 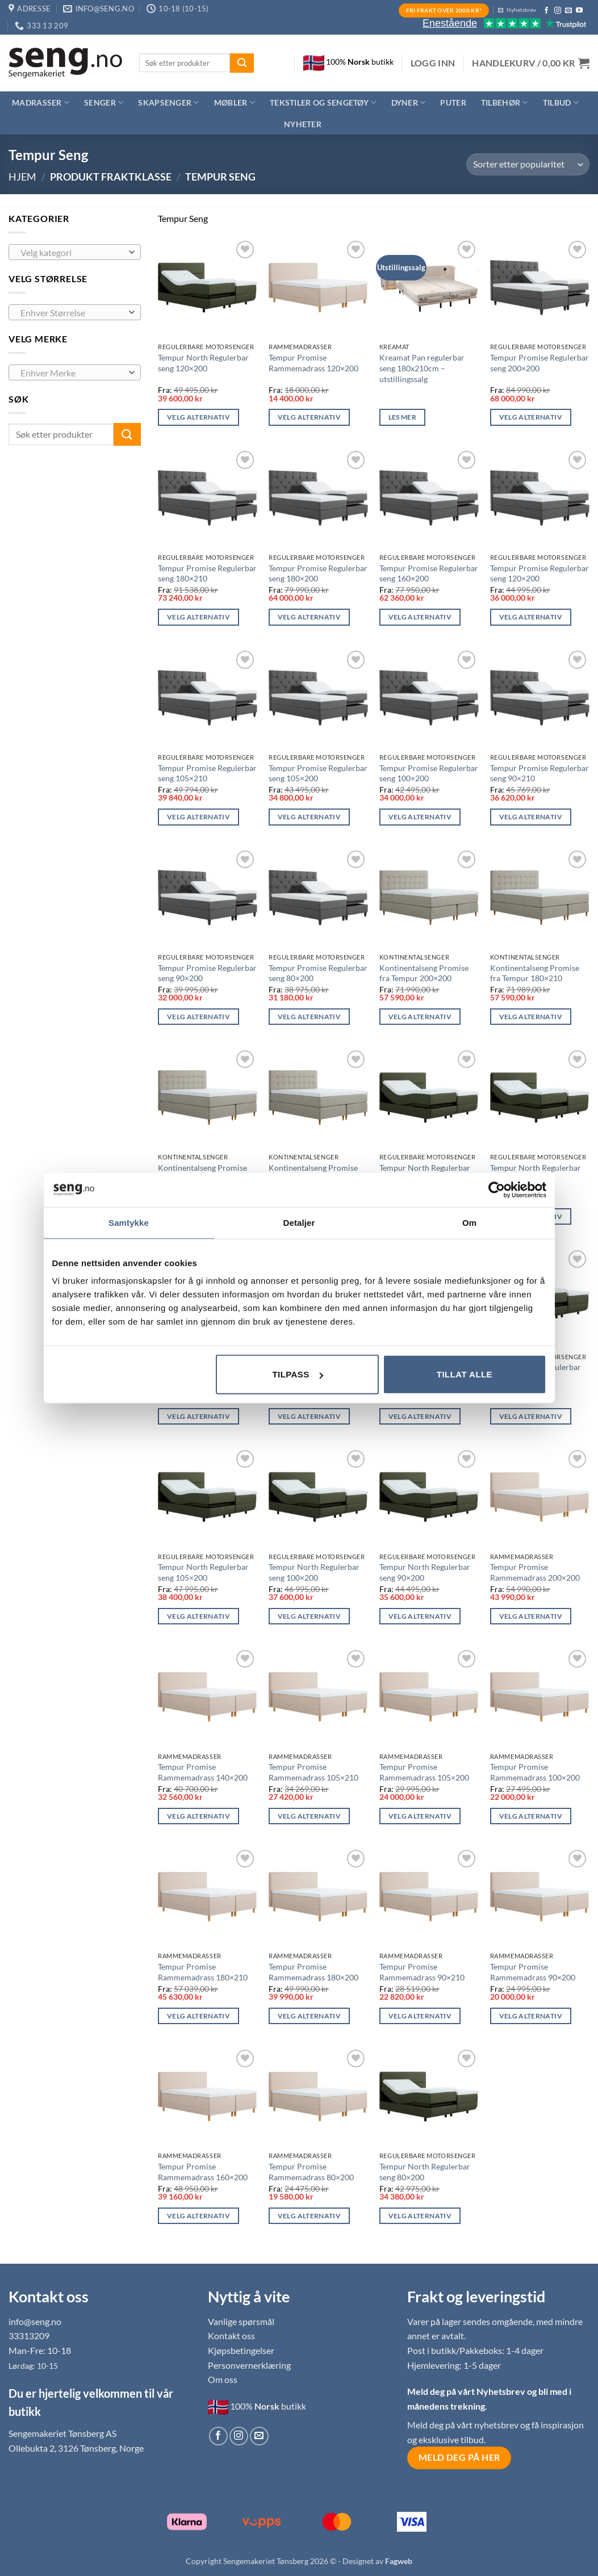 What do you see at coordinates (419, 2215) in the screenshot?
I see `Velg alternativ [Les mer om «Tempur North Regulerbar seng 80x200»]` at bounding box center [419, 2215].